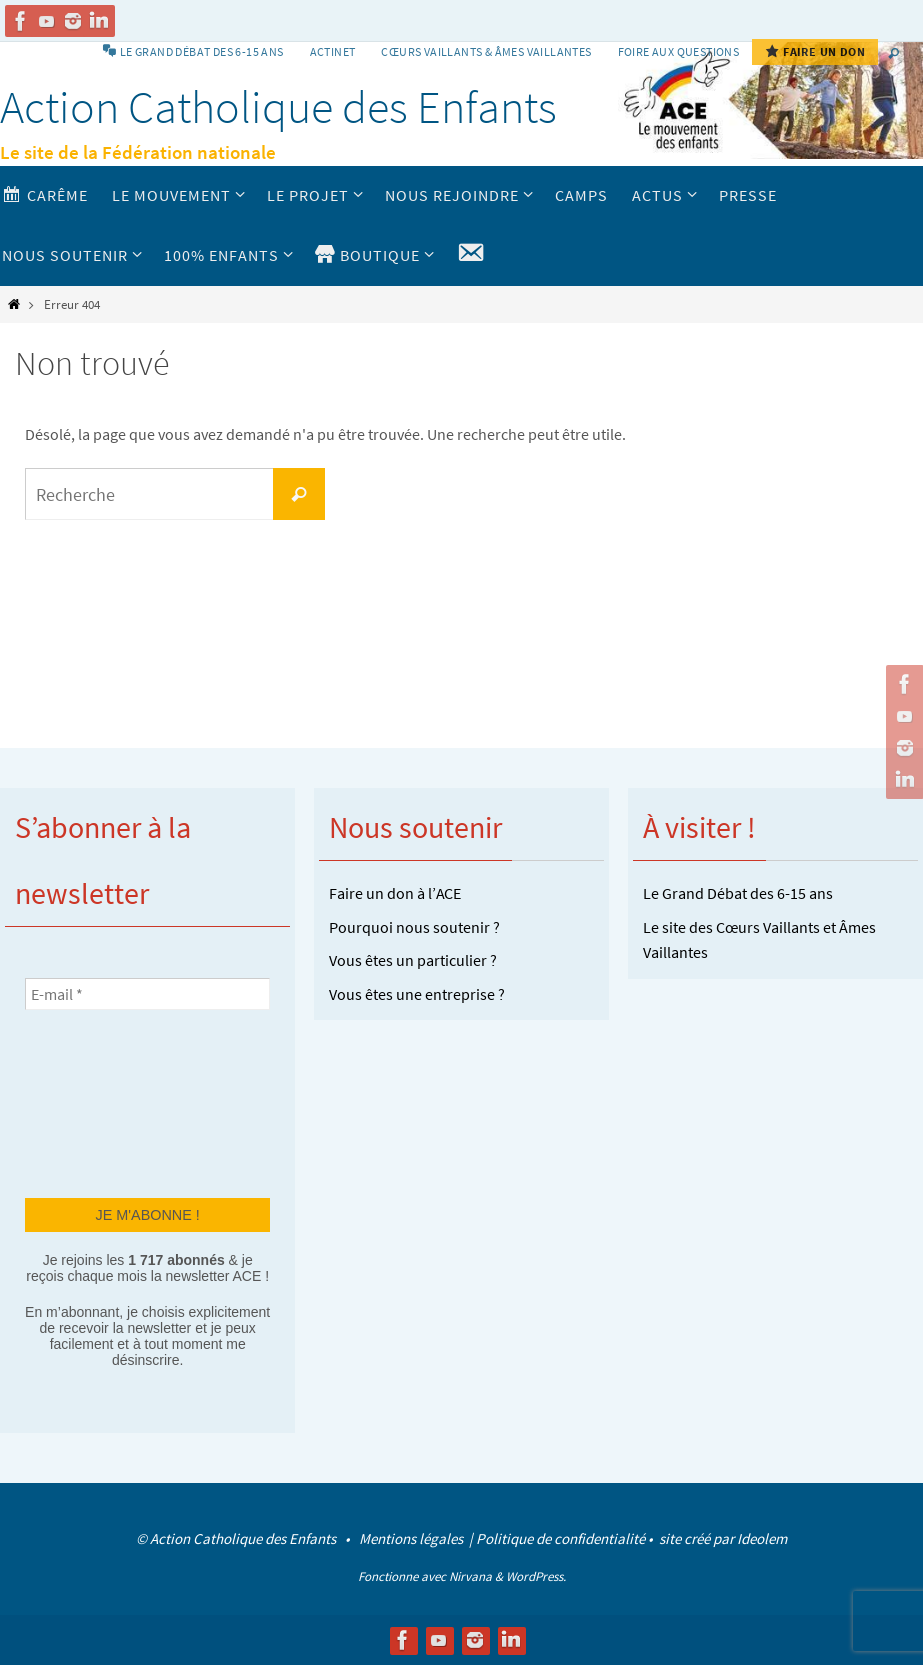 This screenshot has height=1665, width=923. What do you see at coordinates (762, 1538) in the screenshot?
I see `Ideolem` at bounding box center [762, 1538].